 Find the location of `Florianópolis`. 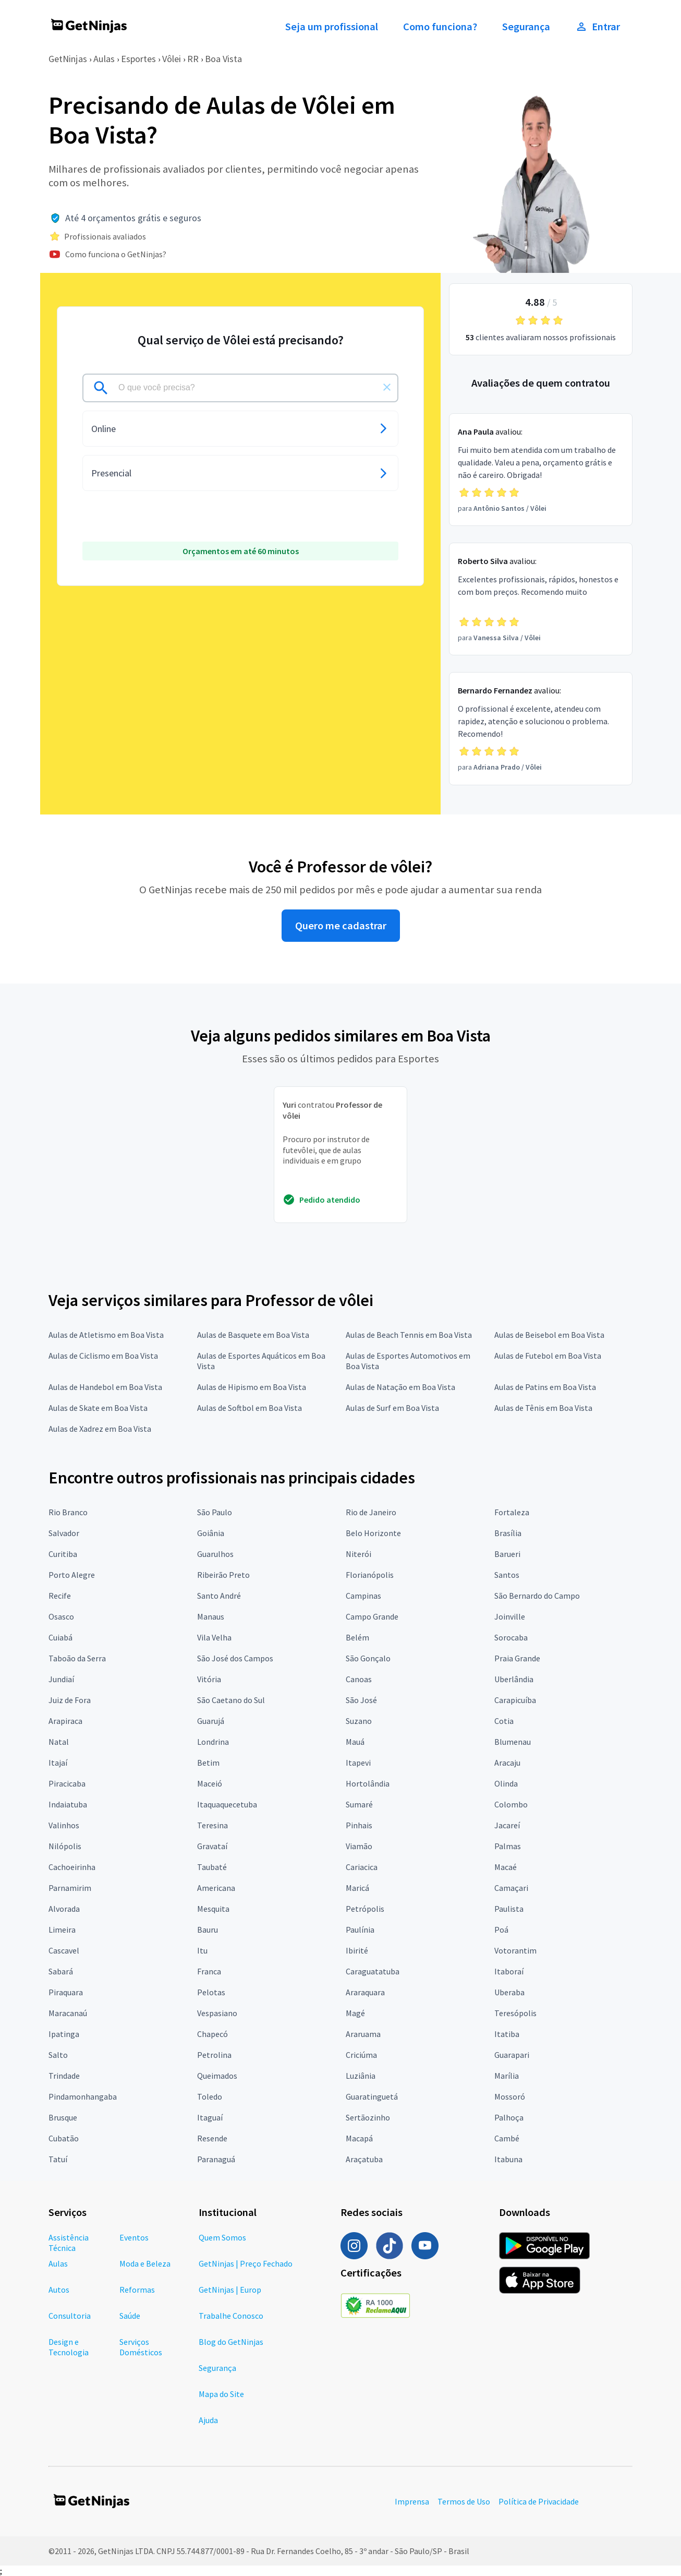

Florianópolis is located at coordinates (370, 1574).